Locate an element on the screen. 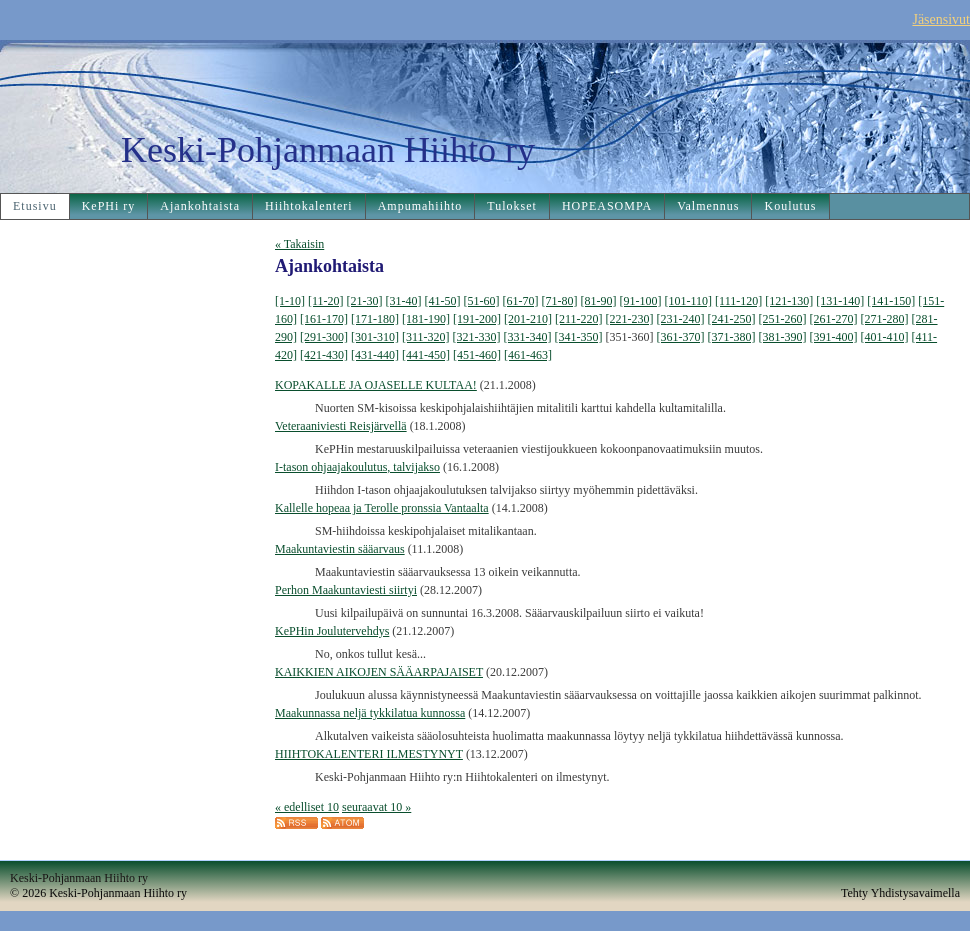  [81-90] is located at coordinates (599, 301).